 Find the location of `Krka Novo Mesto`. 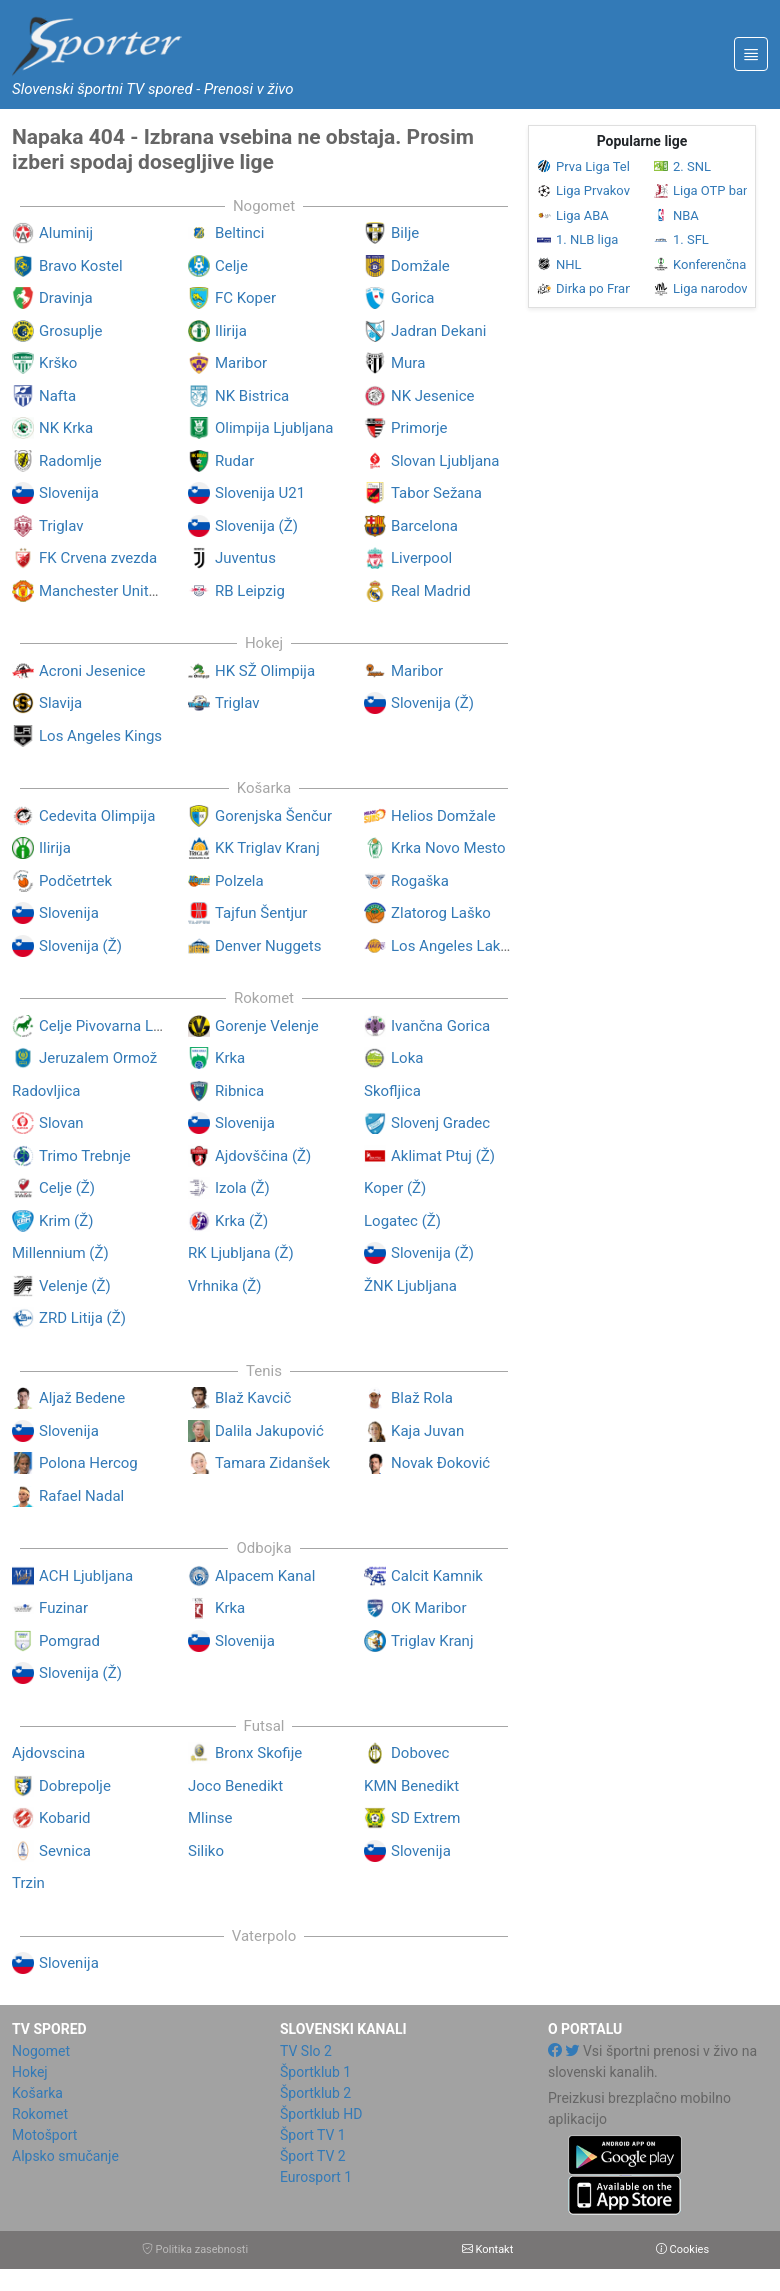

Krka Novo Mesto is located at coordinates (448, 848).